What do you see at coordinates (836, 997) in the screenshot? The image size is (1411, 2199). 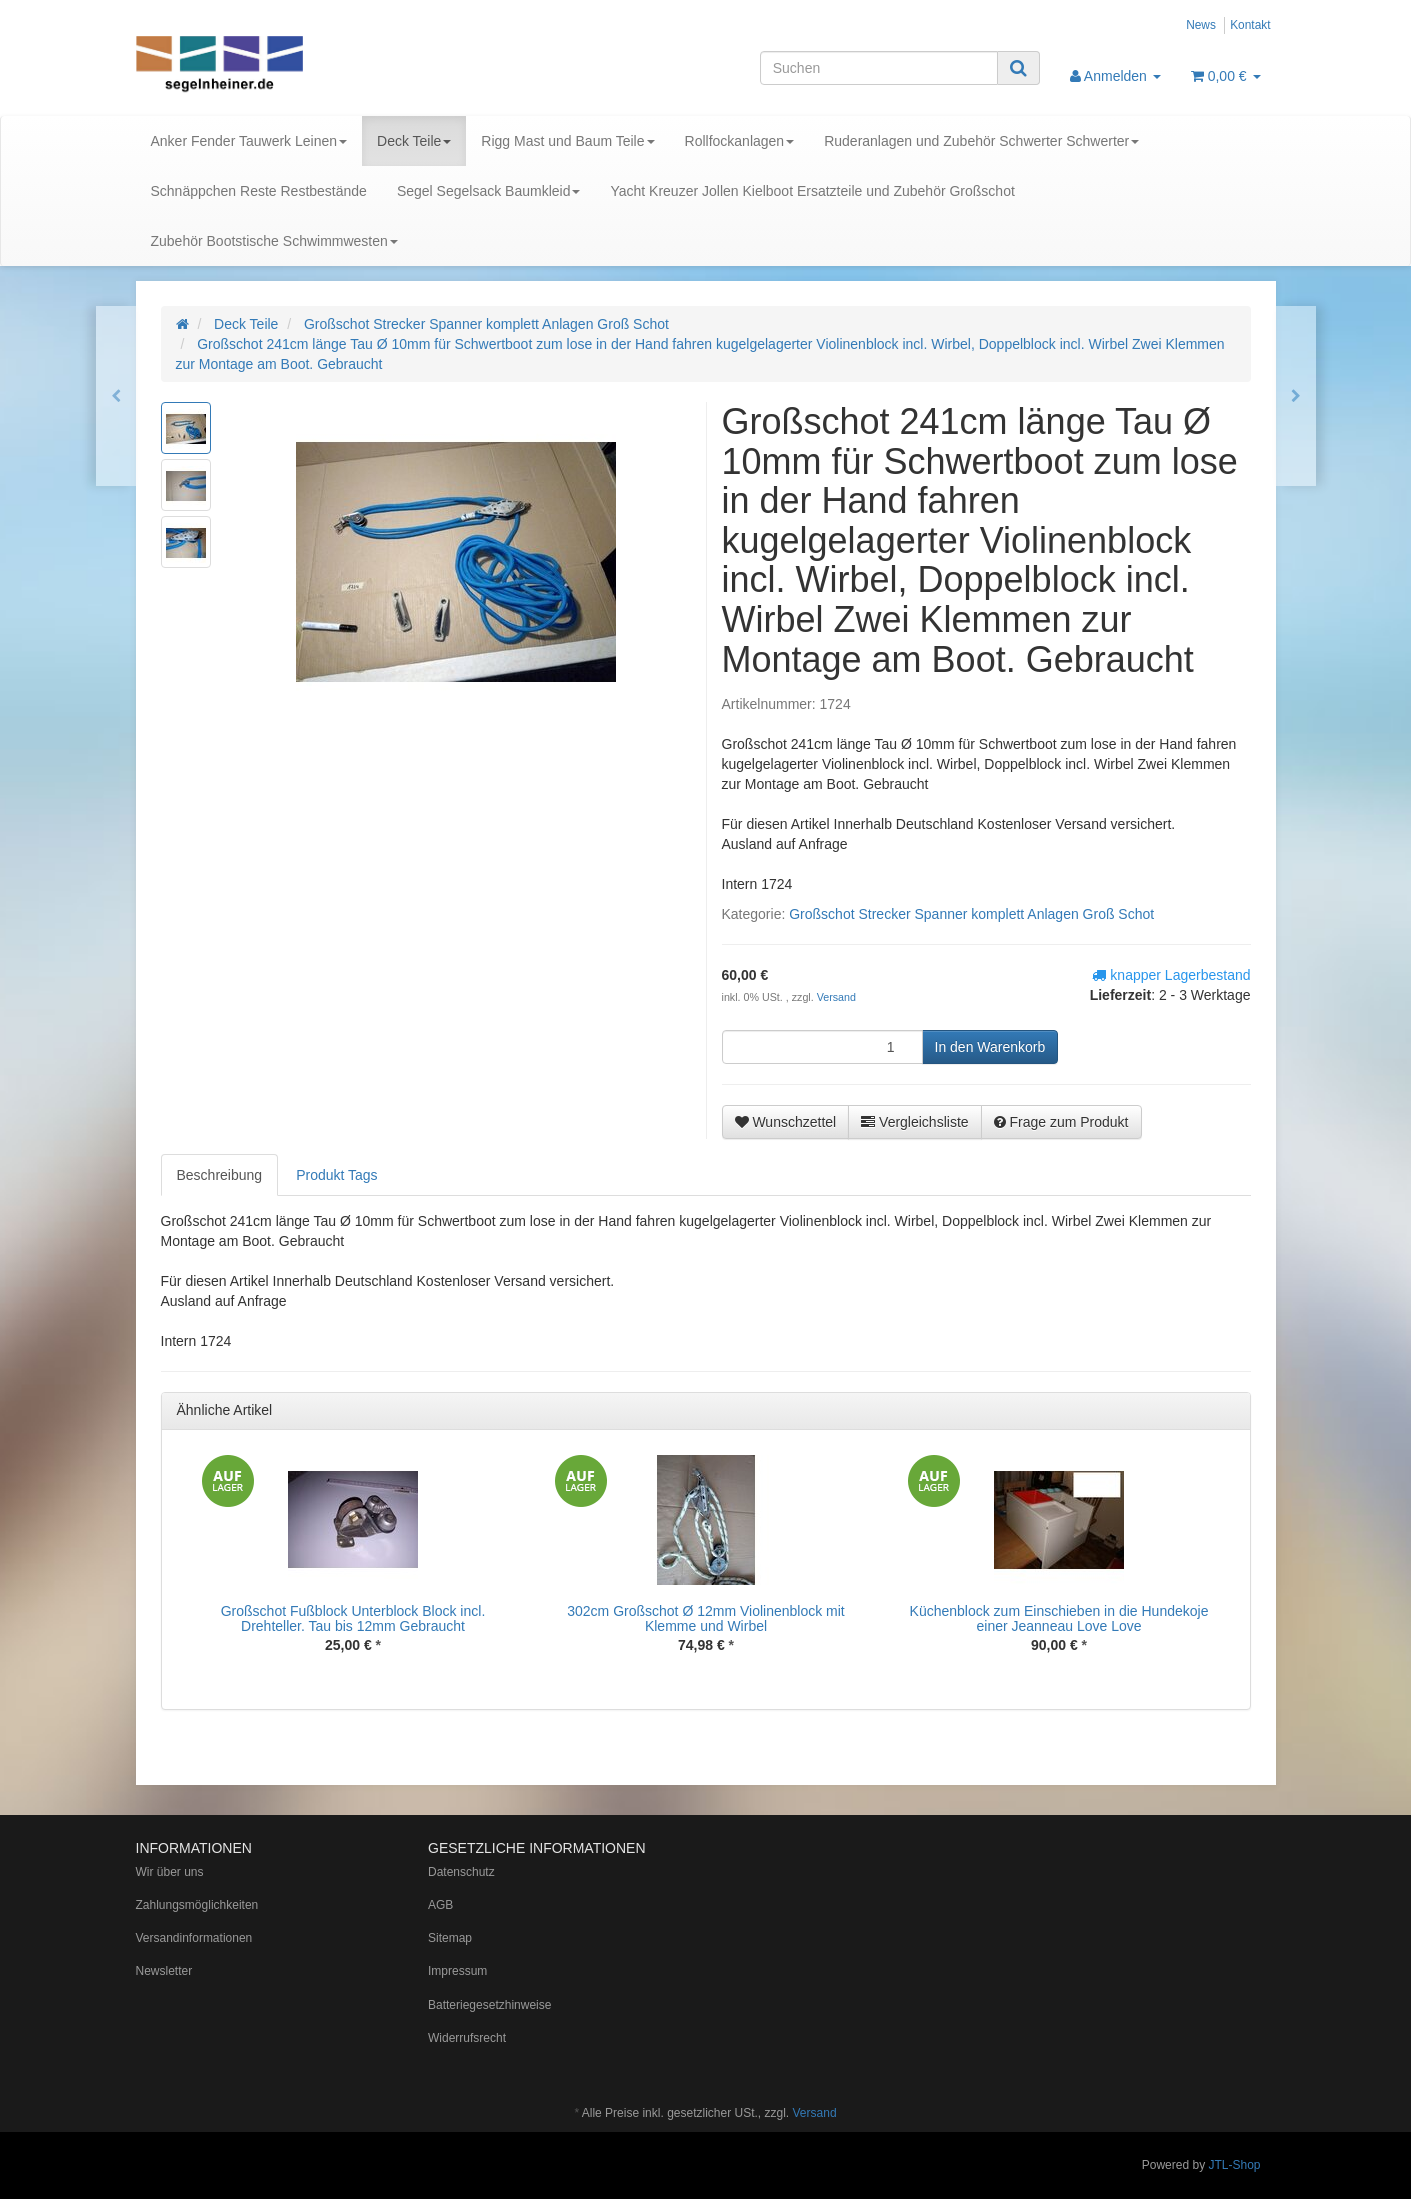 I see `Versand` at bounding box center [836, 997].